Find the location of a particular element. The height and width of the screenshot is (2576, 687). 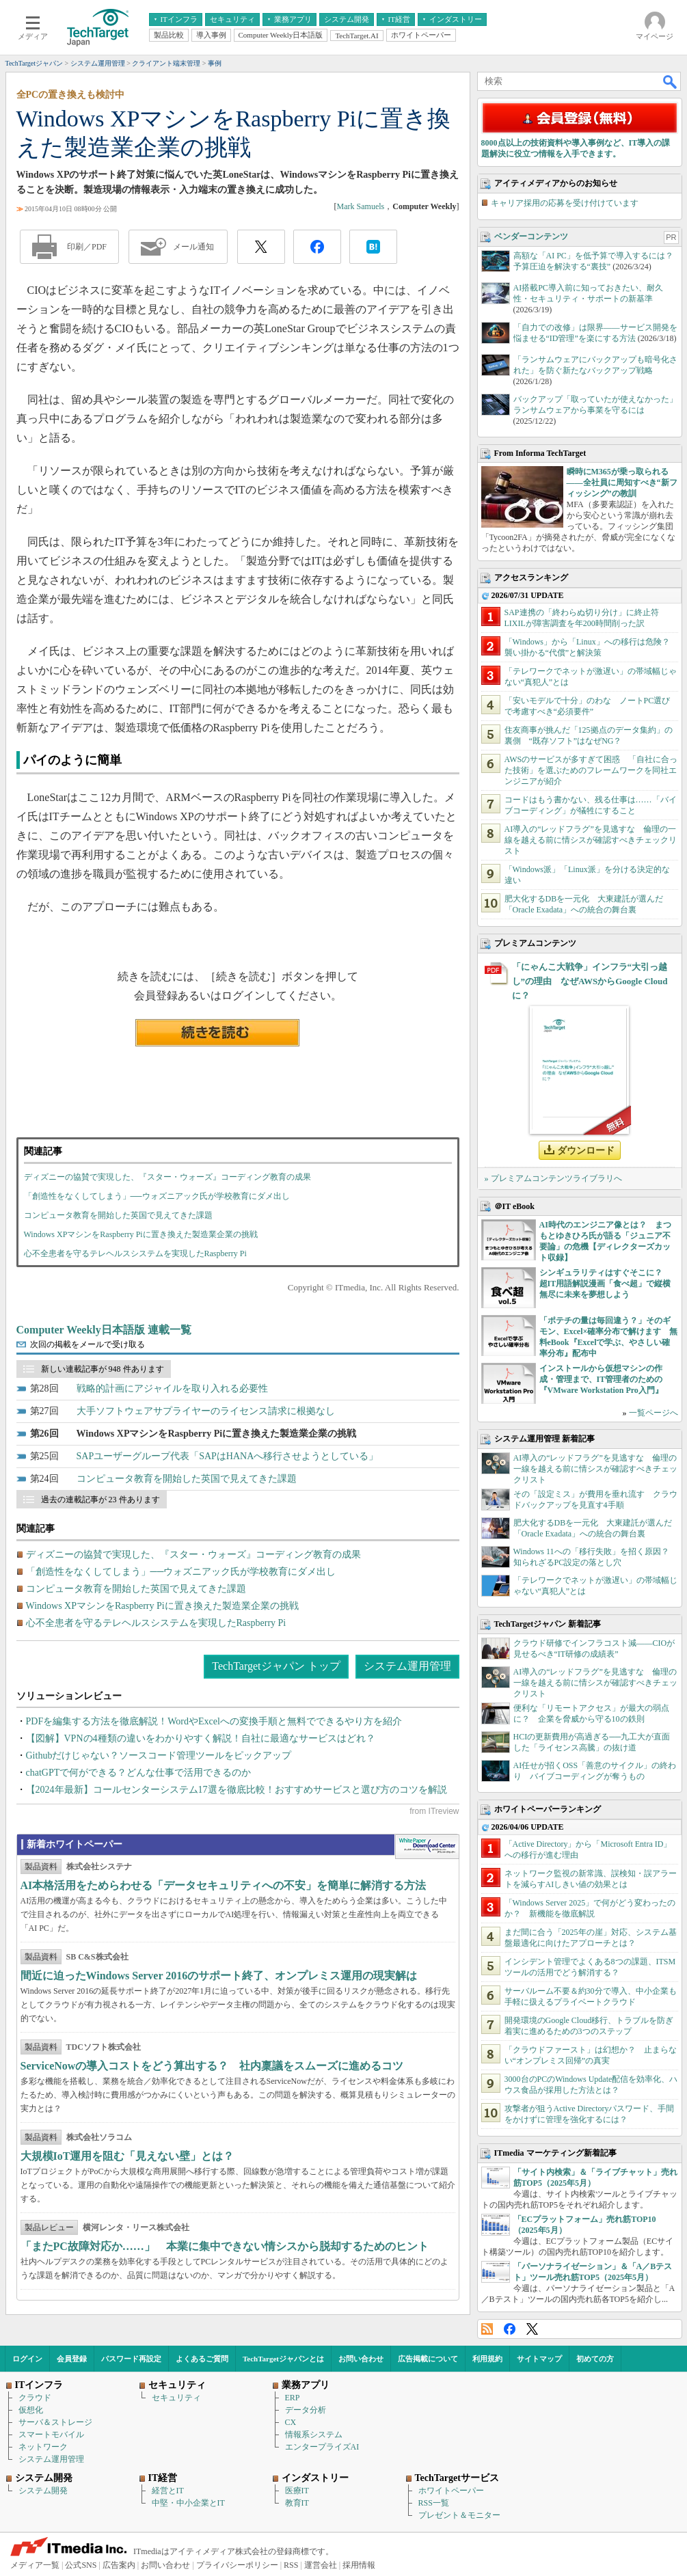

メディア一覧 is located at coordinates (34, 2565).